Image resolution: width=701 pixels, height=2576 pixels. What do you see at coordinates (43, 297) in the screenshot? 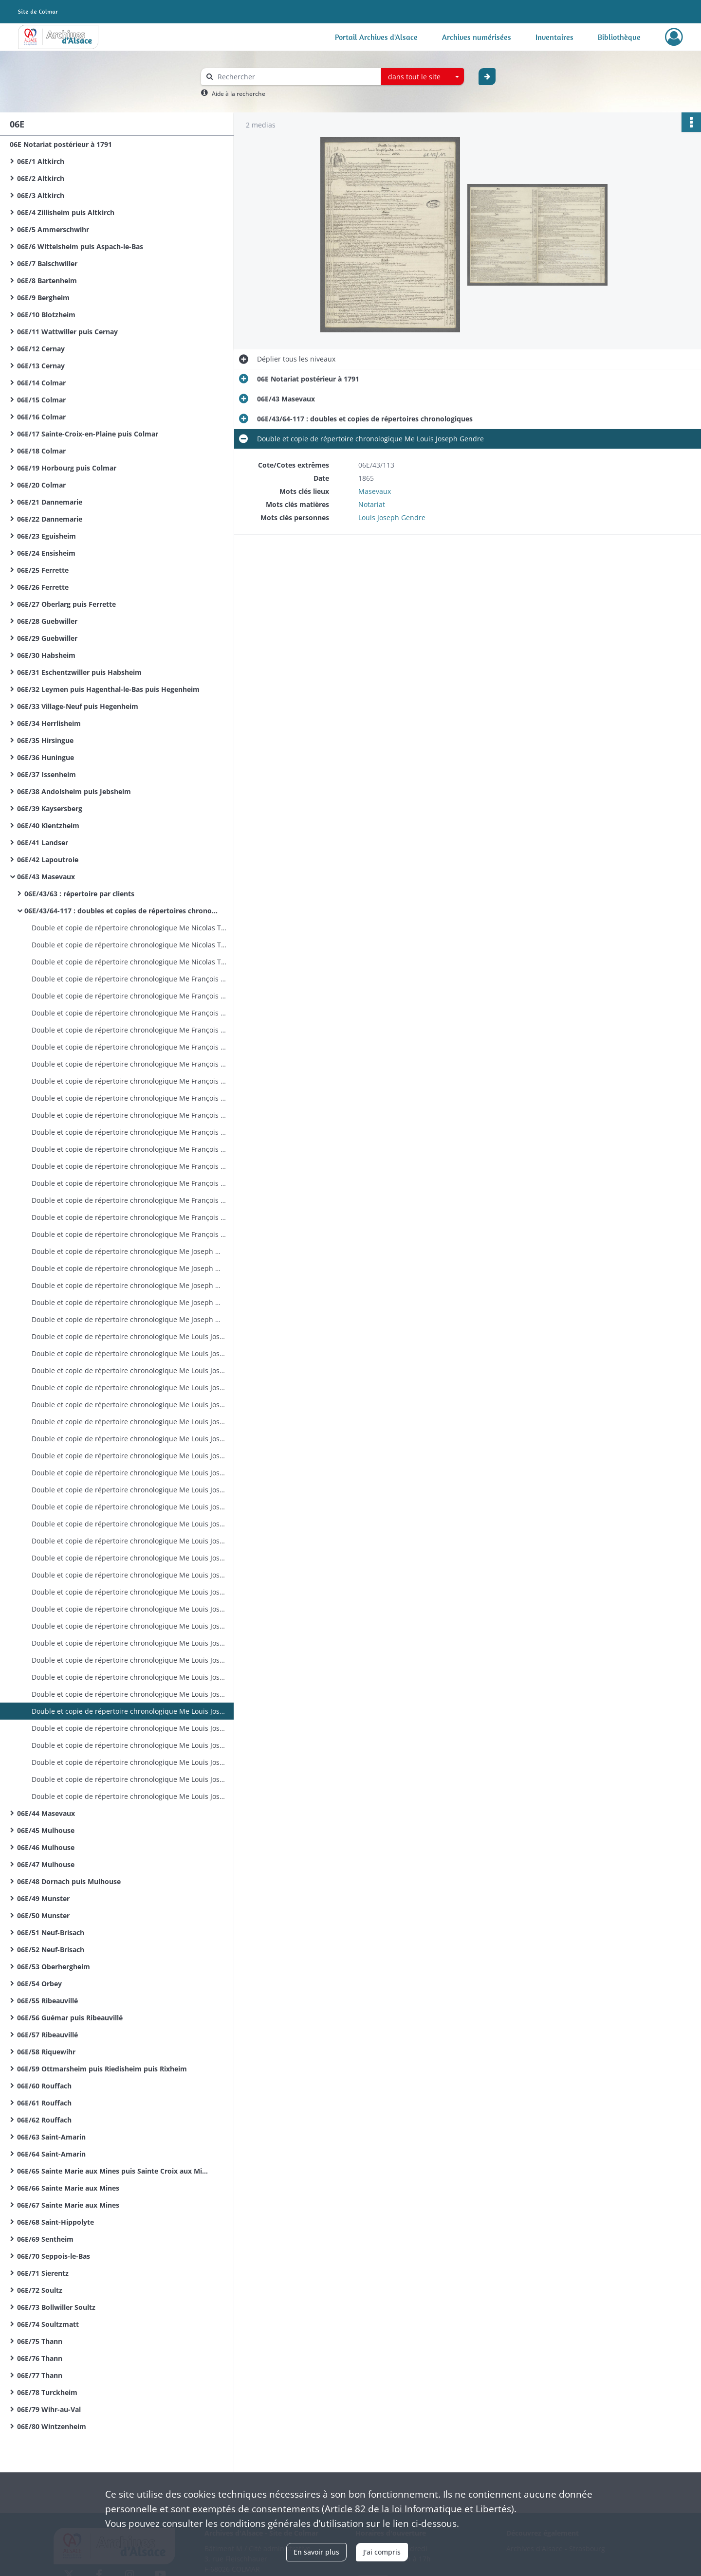
I see `06E/9 Bergheim` at bounding box center [43, 297].